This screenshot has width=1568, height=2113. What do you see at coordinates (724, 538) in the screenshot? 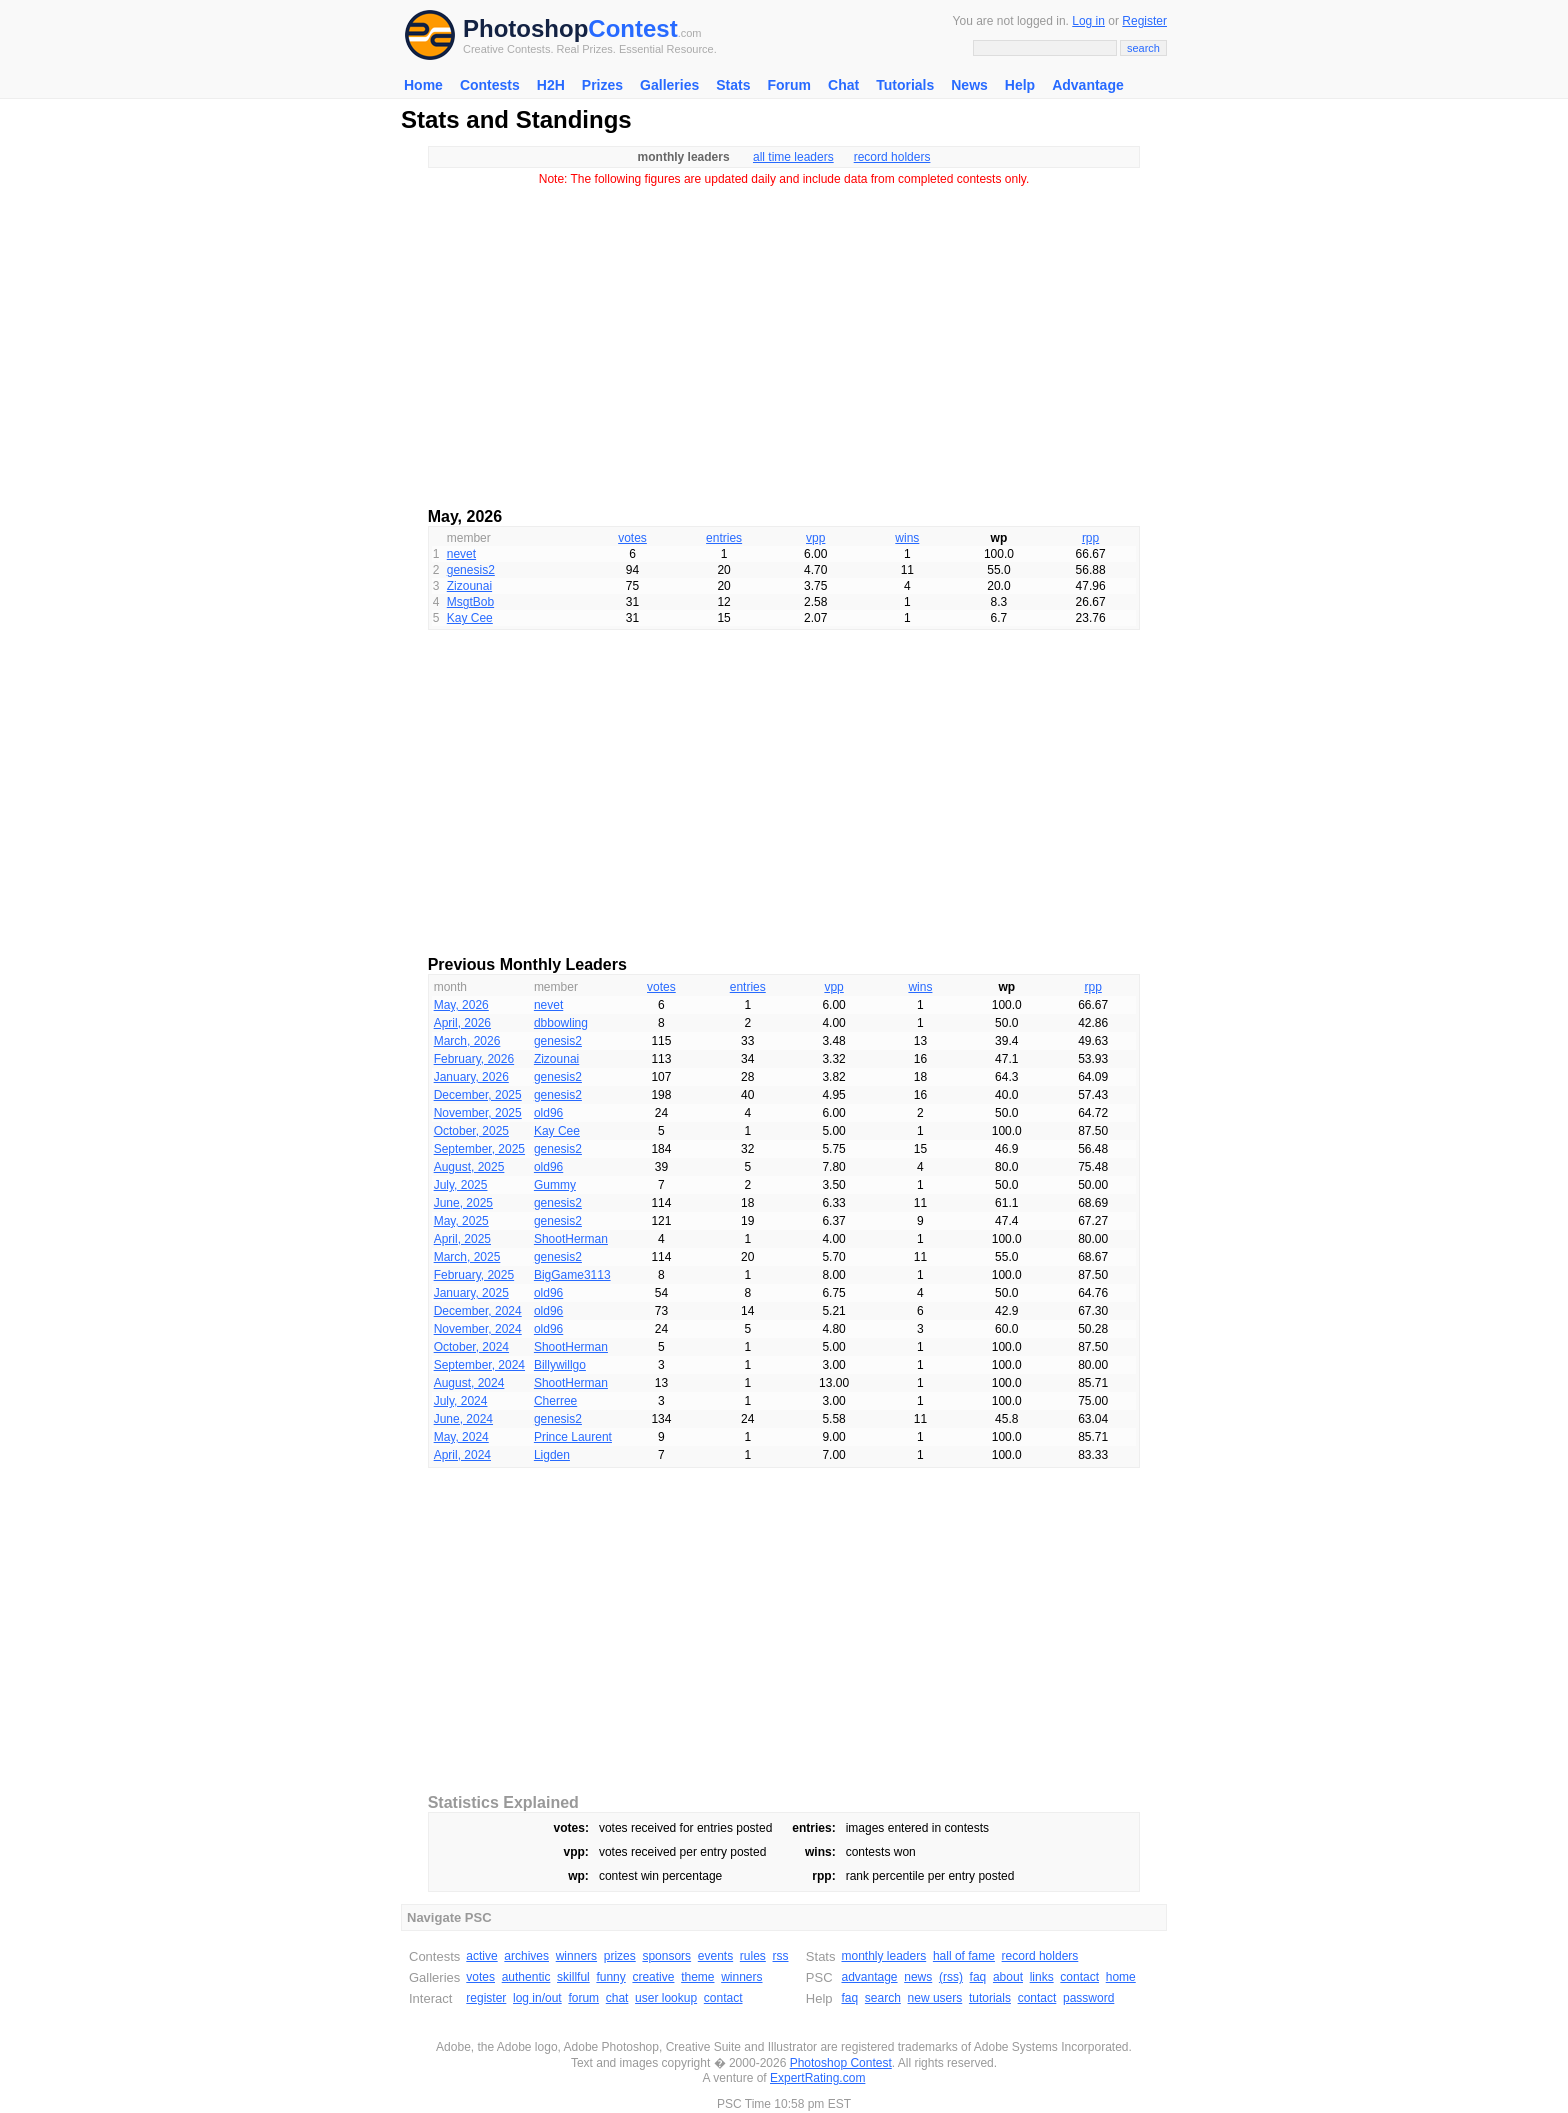
I see `entries` at bounding box center [724, 538].